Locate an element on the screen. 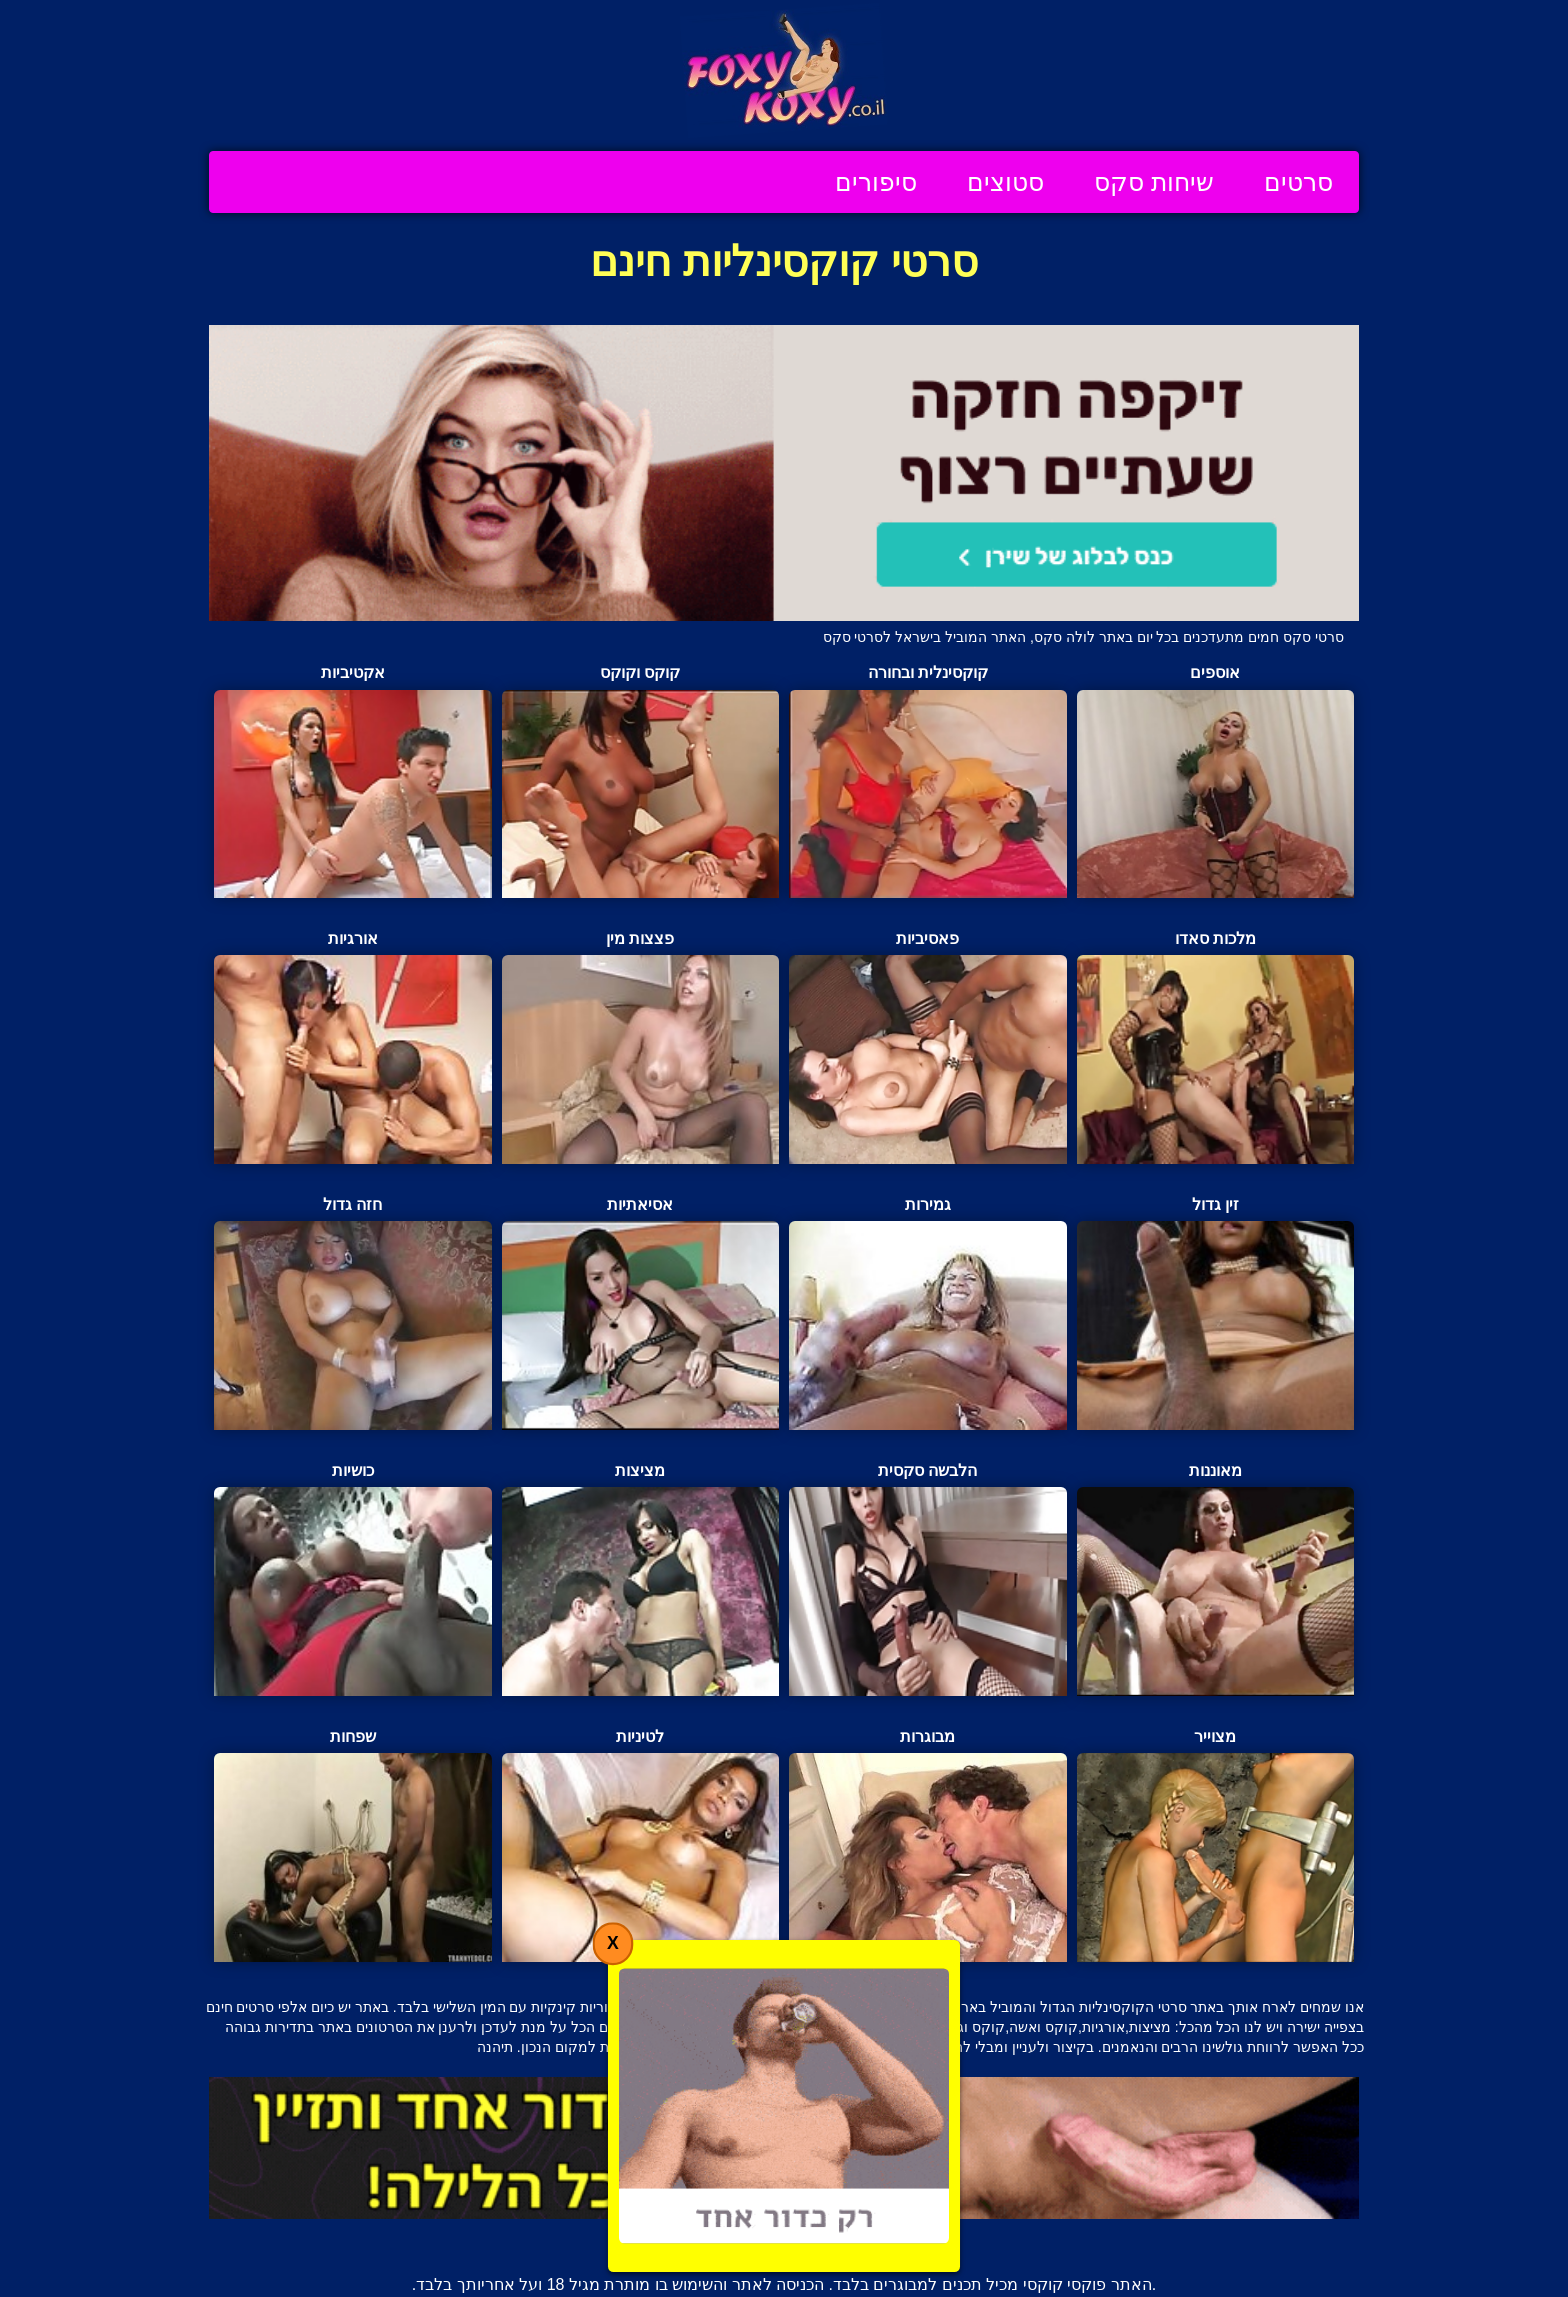 The width and height of the screenshot is (1568, 2297). אקטיביות is located at coordinates (353, 781).